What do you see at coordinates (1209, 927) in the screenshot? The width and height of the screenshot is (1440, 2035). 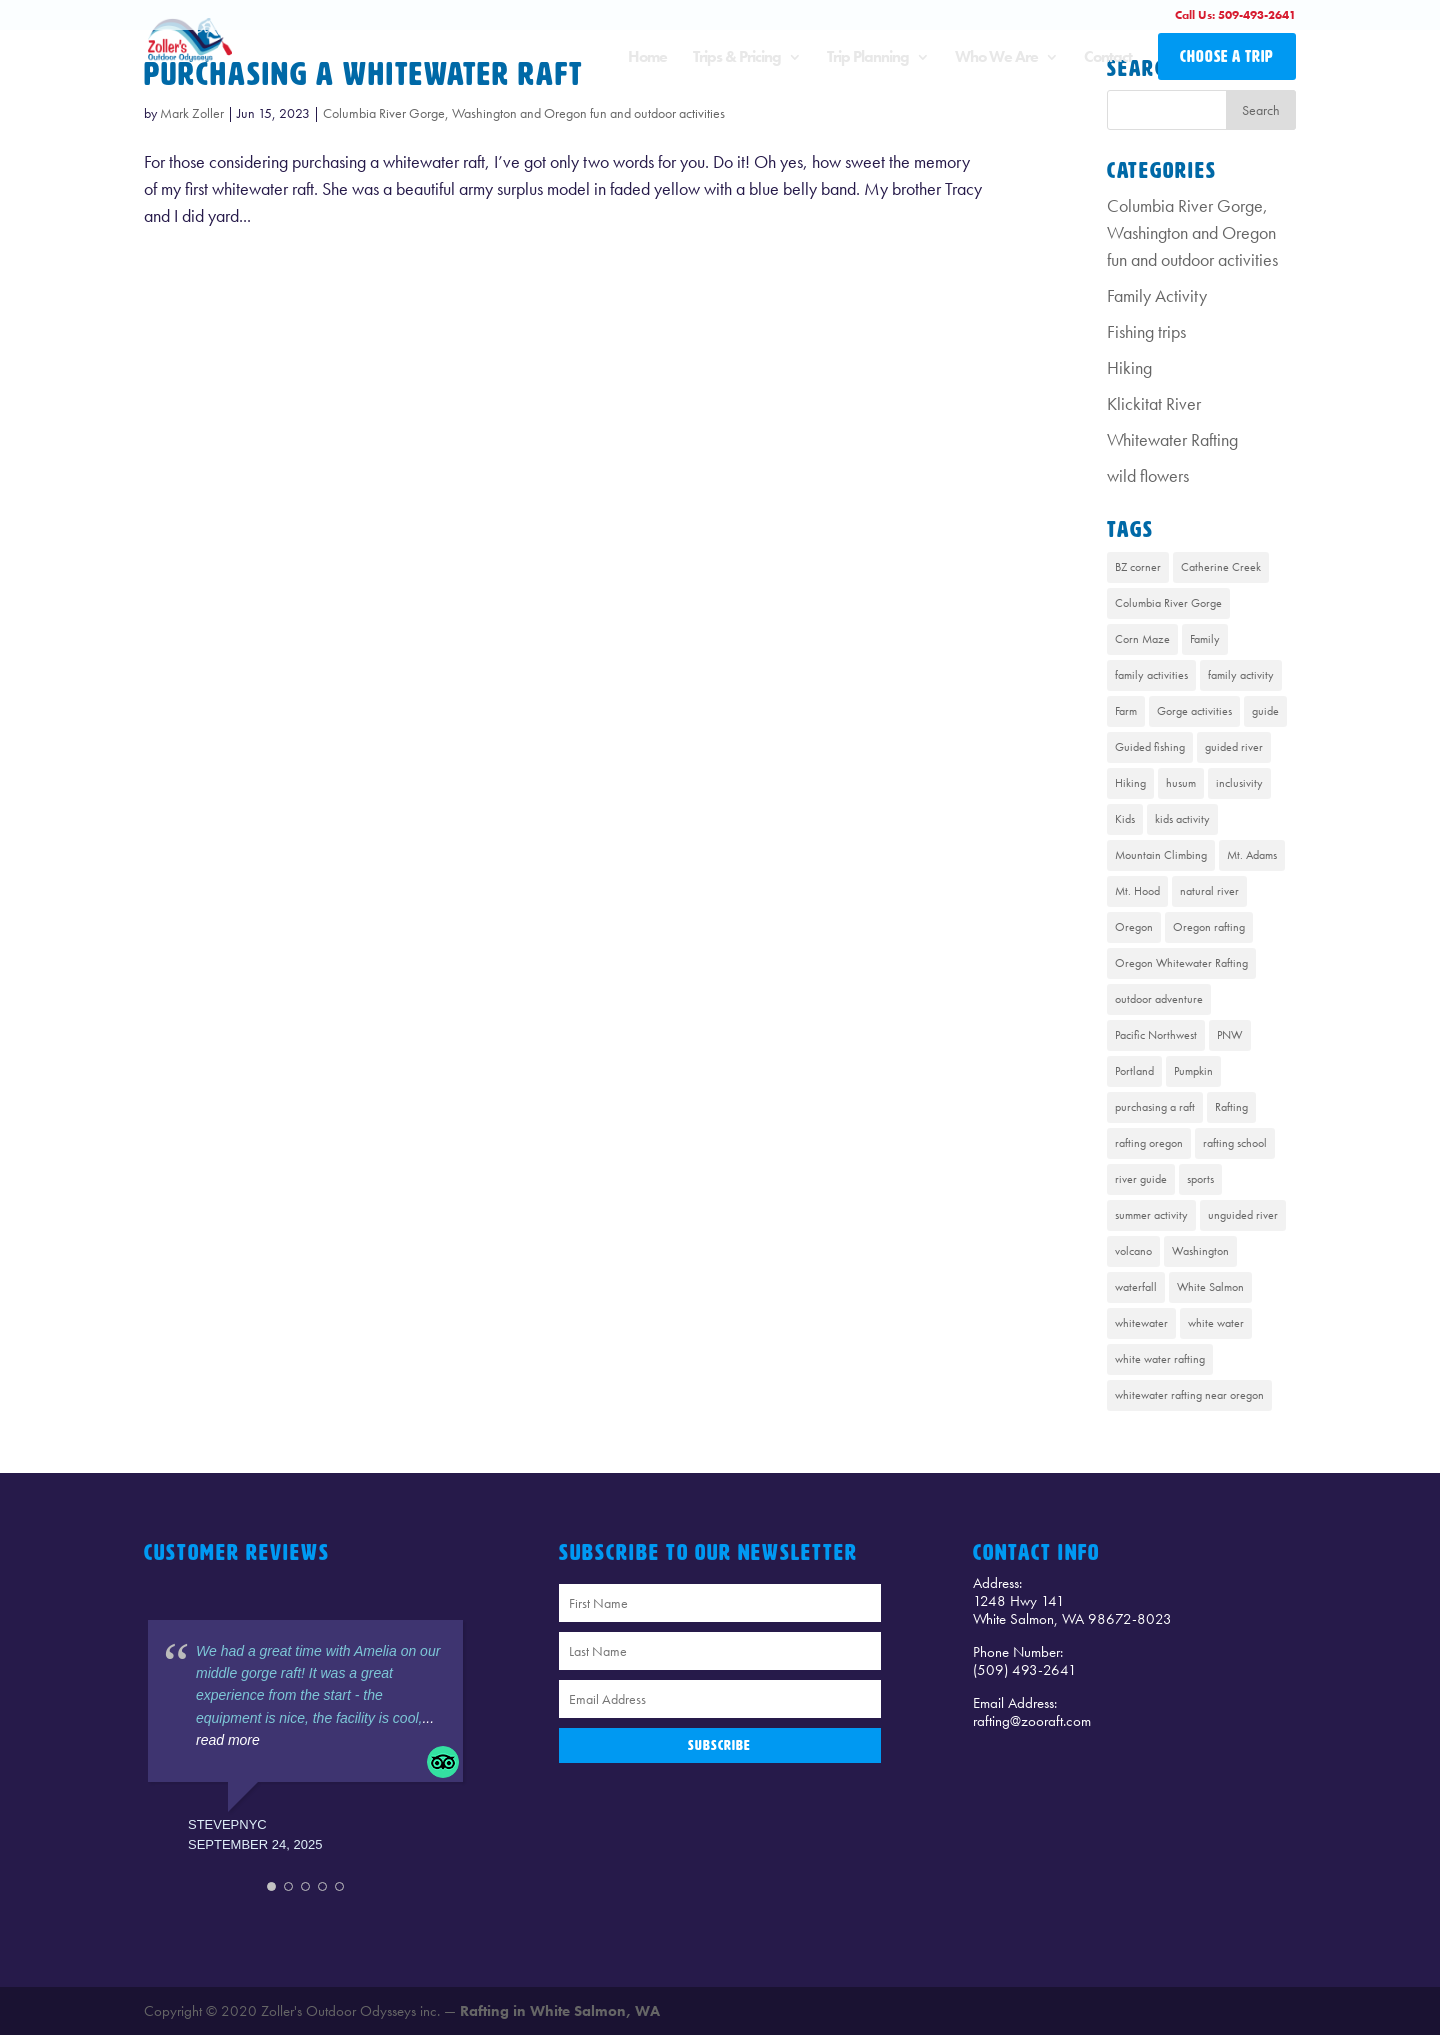 I see `Oregon rafting [Oregon rafting (8 items)]` at bounding box center [1209, 927].